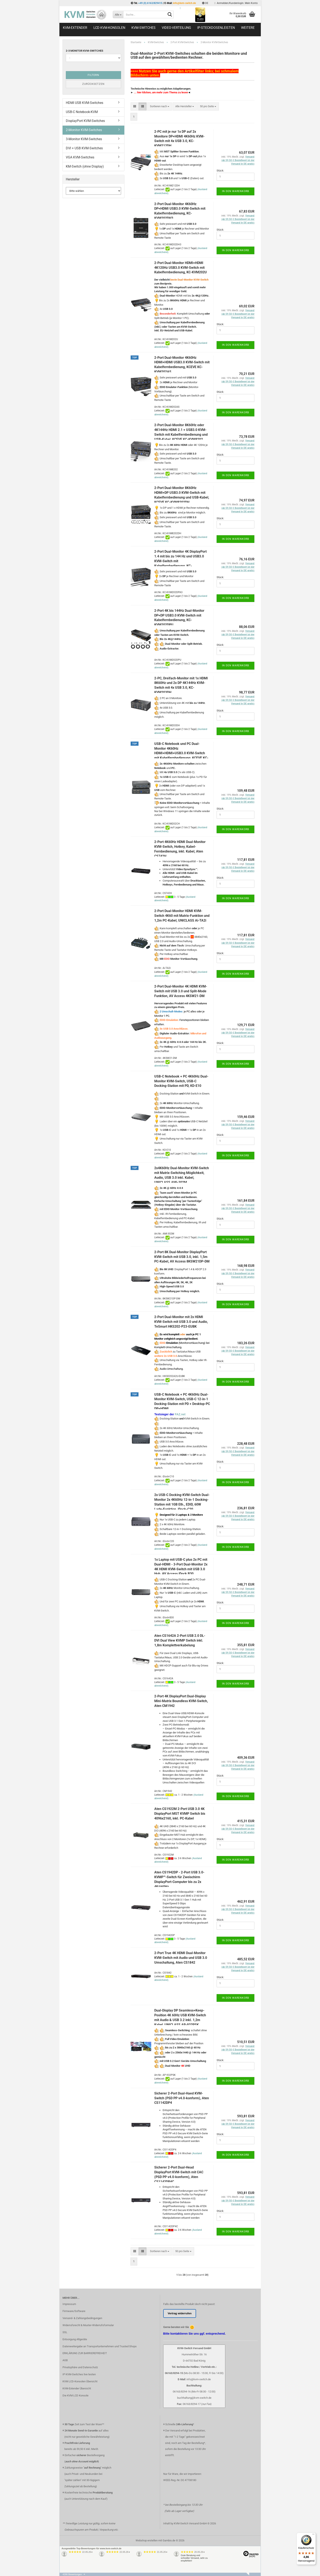 This screenshot has width=320, height=2576. What do you see at coordinates (84, 139) in the screenshot?
I see `3-Monitor KVM-Switches` at bounding box center [84, 139].